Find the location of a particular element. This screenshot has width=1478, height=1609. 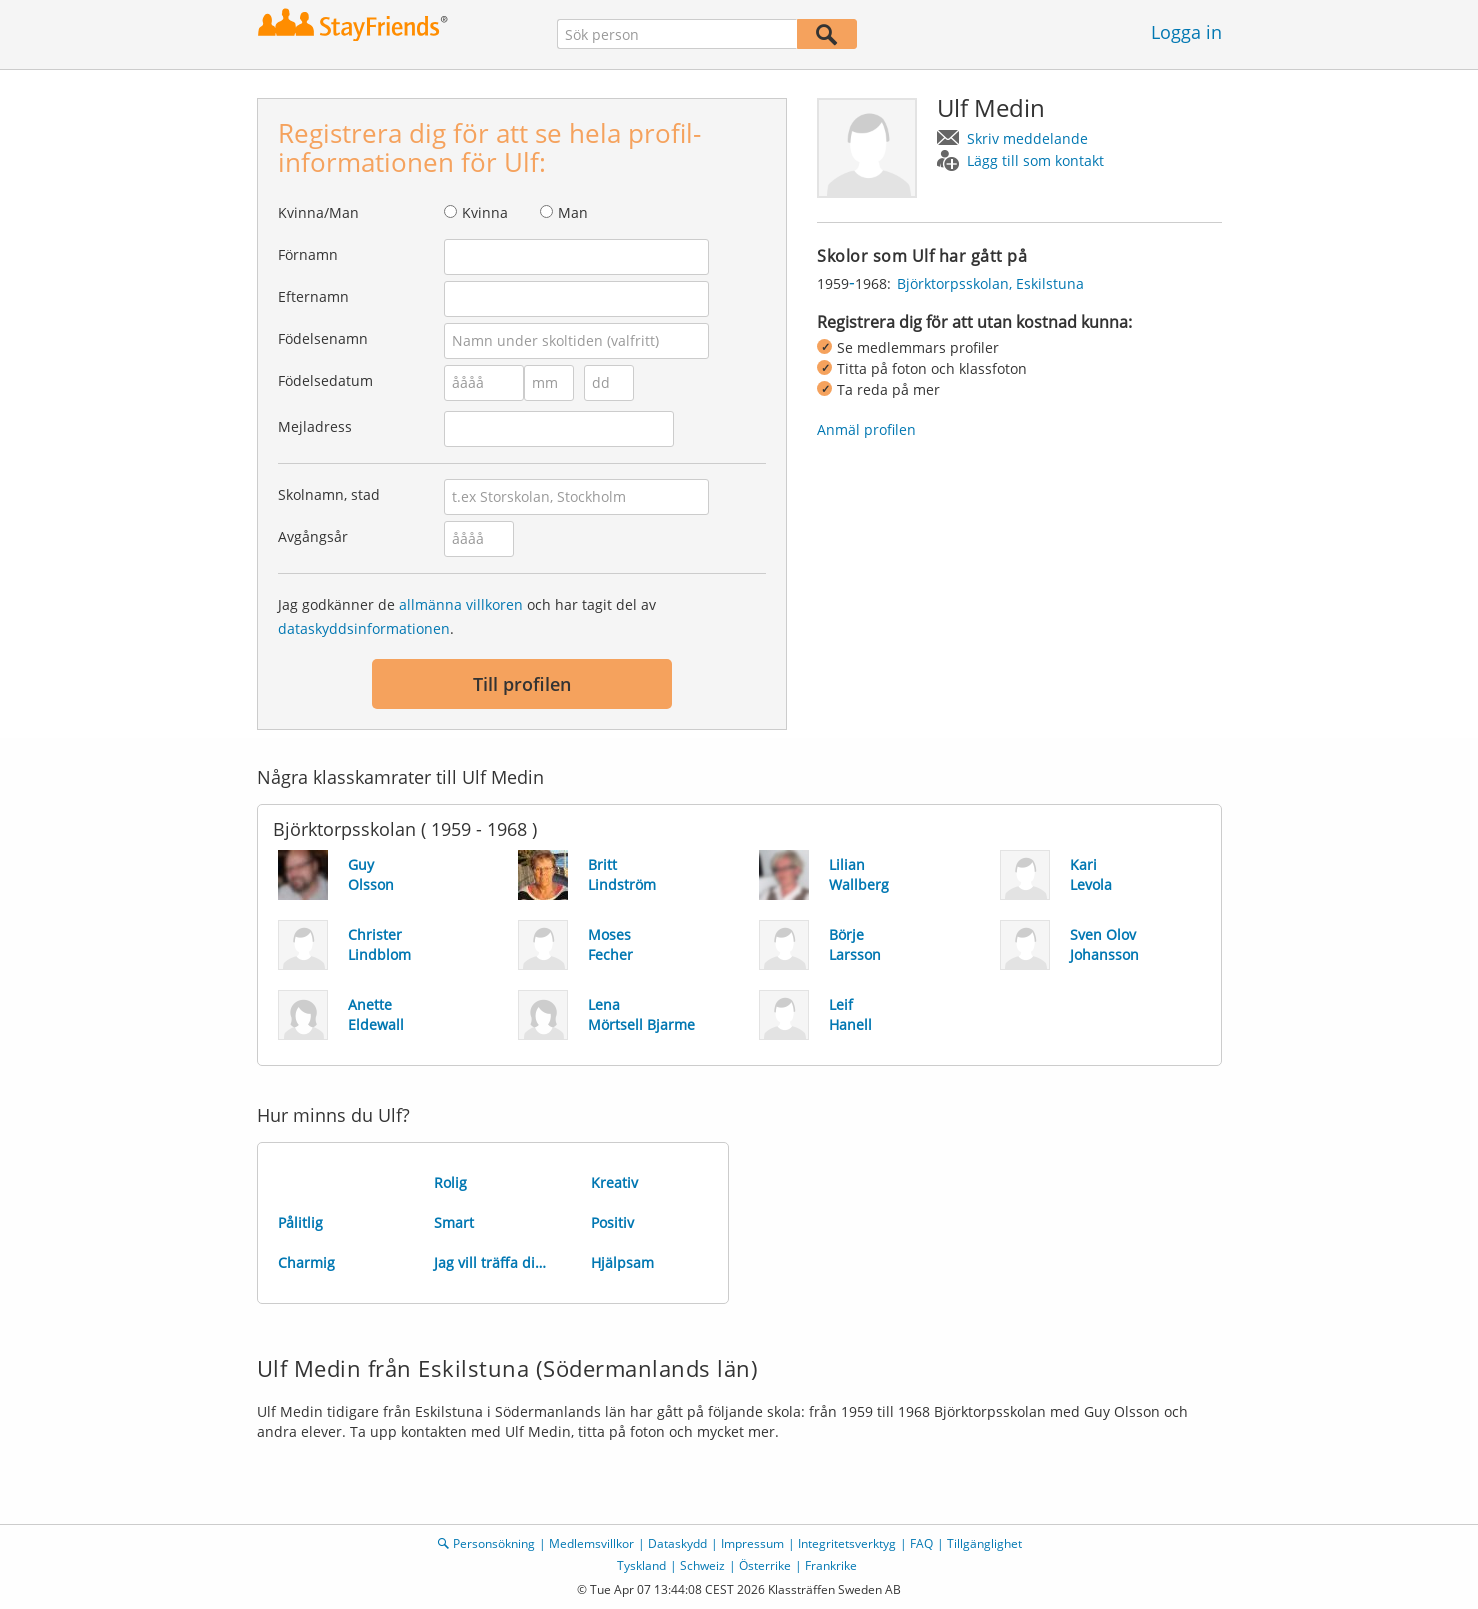

Mejladress is located at coordinates (315, 426).